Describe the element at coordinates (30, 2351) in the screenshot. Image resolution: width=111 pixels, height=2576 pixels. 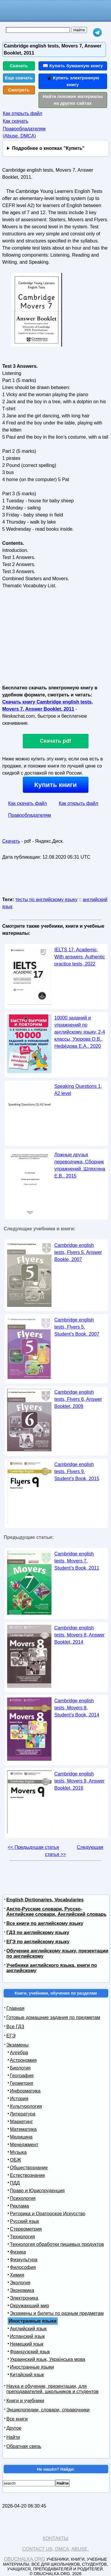
I see `Французский язык` at that location.